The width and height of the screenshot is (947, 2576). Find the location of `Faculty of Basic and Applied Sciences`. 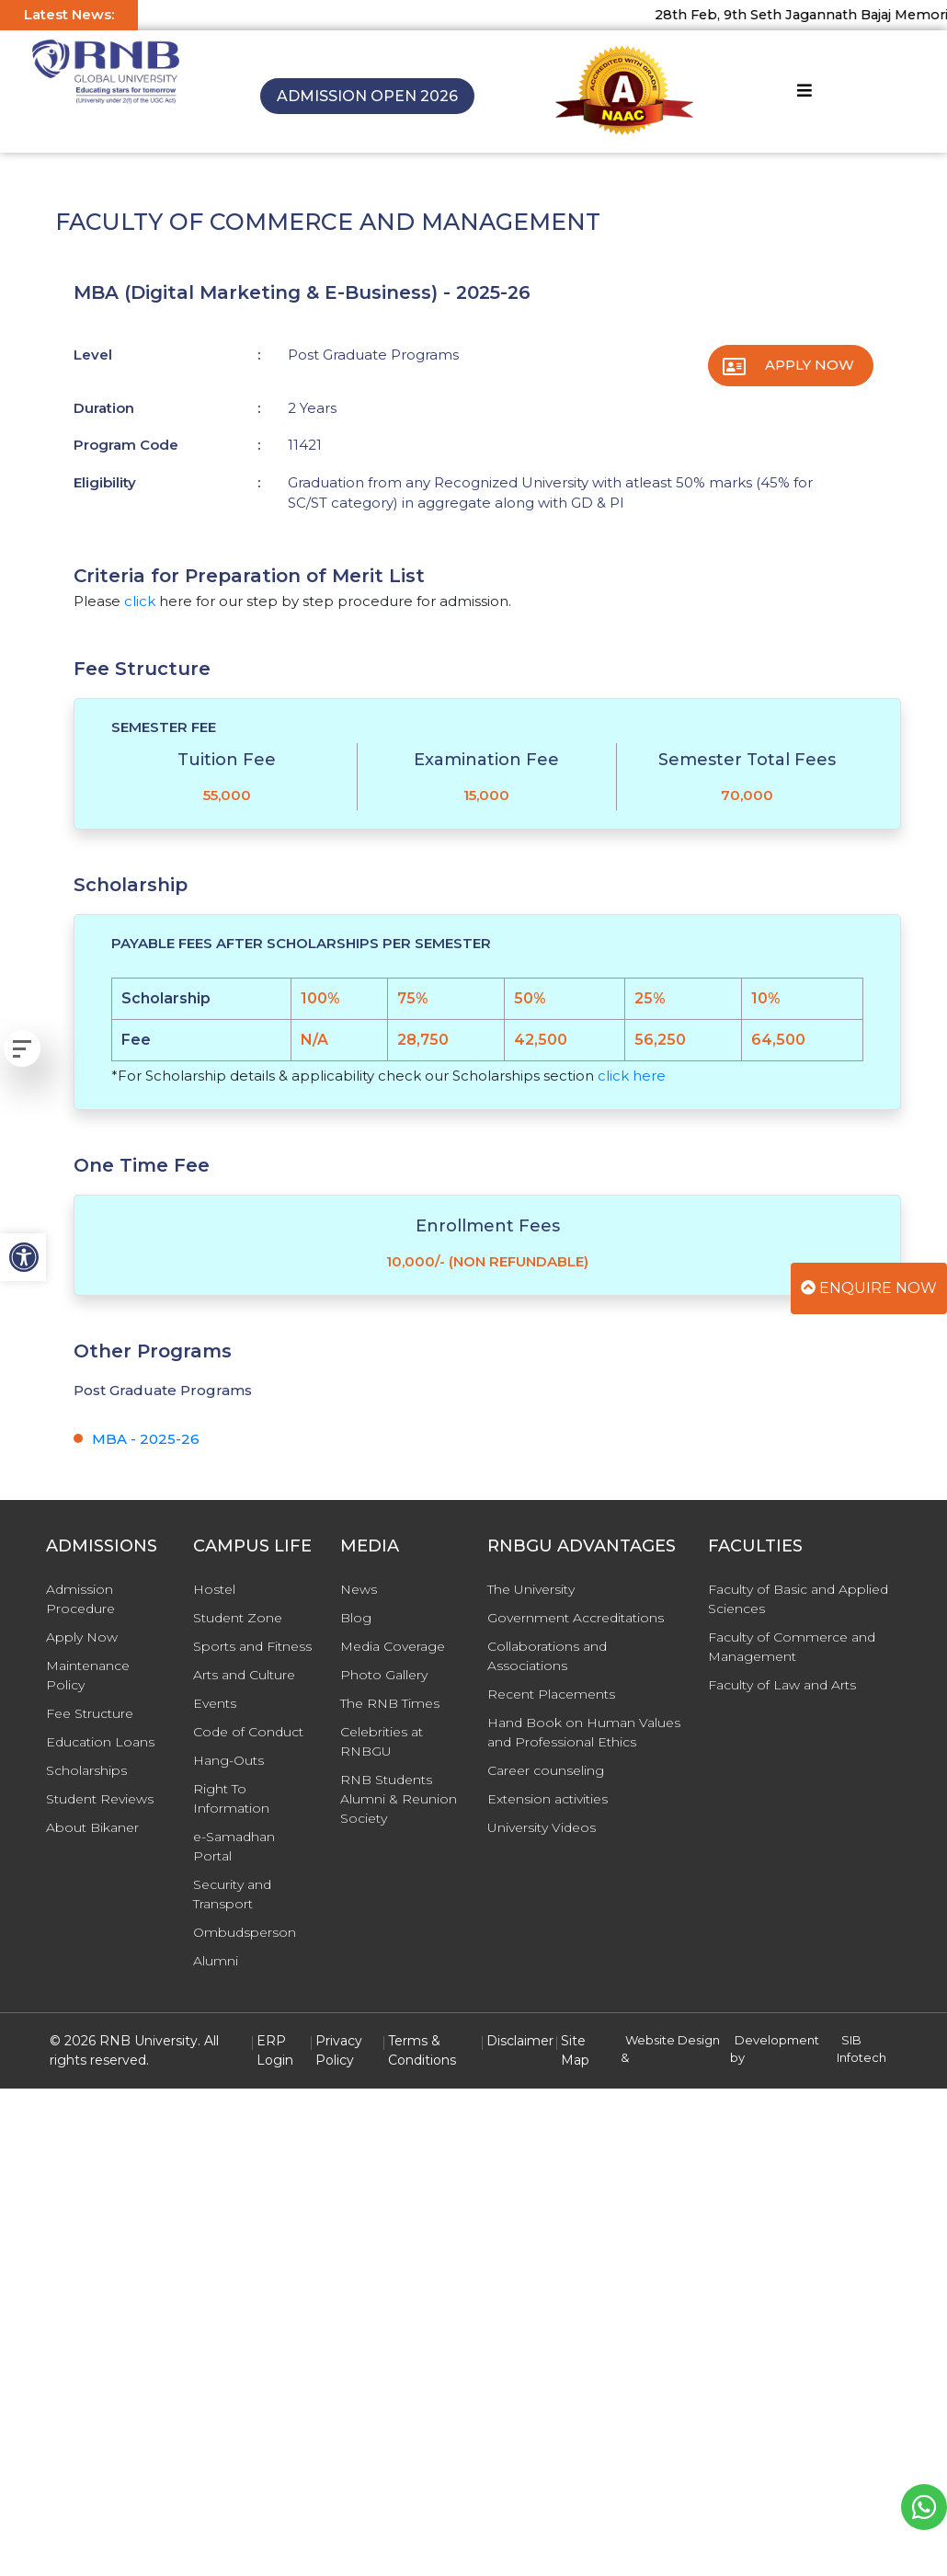

Faculty of Basic and Applied Sciences is located at coordinates (798, 1599).